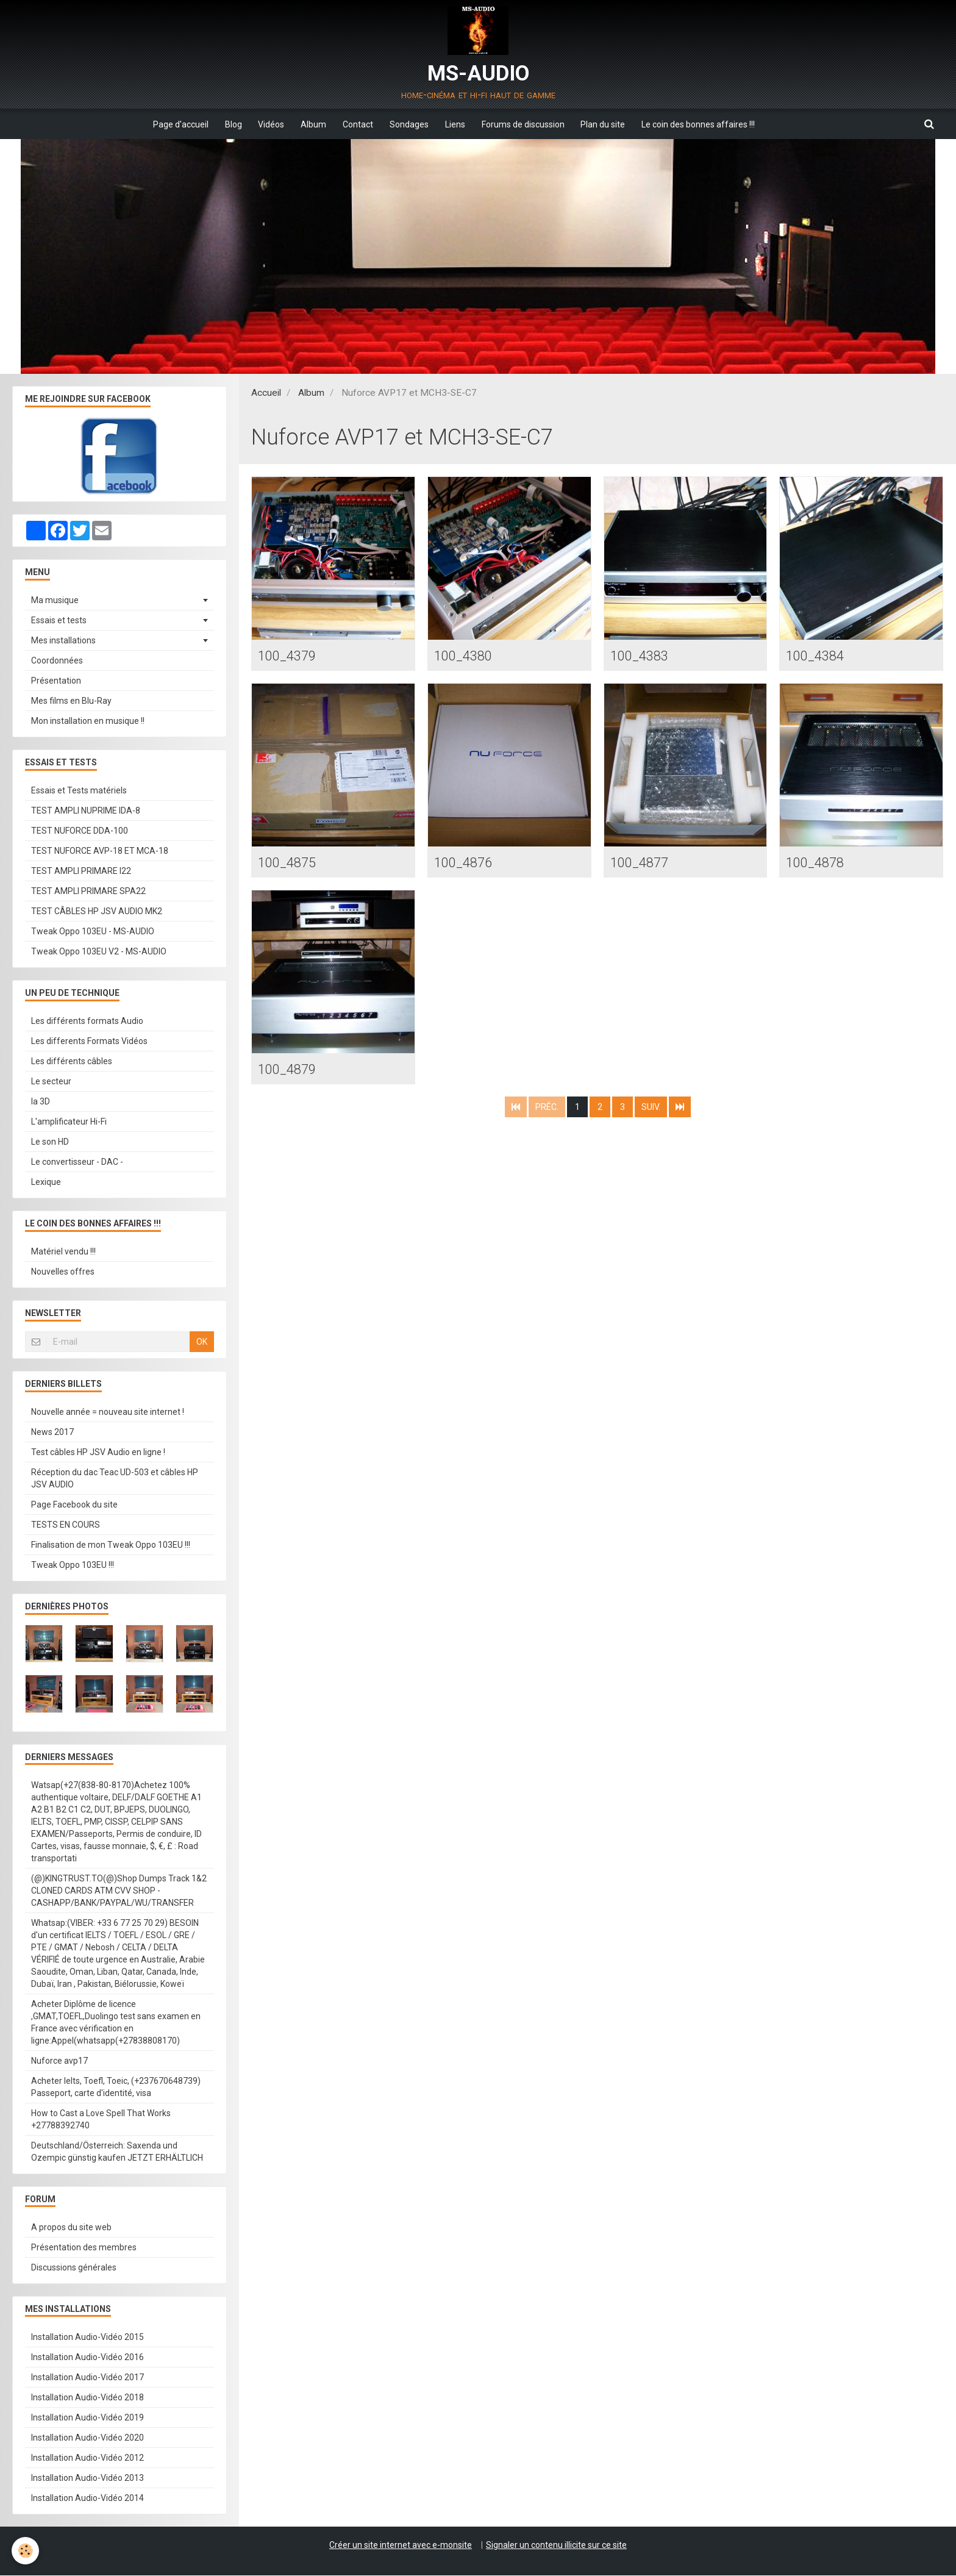  Describe the element at coordinates (87, 2498) in the screenshot. I see `Installation Audio-Vidéo 2014` at that location.